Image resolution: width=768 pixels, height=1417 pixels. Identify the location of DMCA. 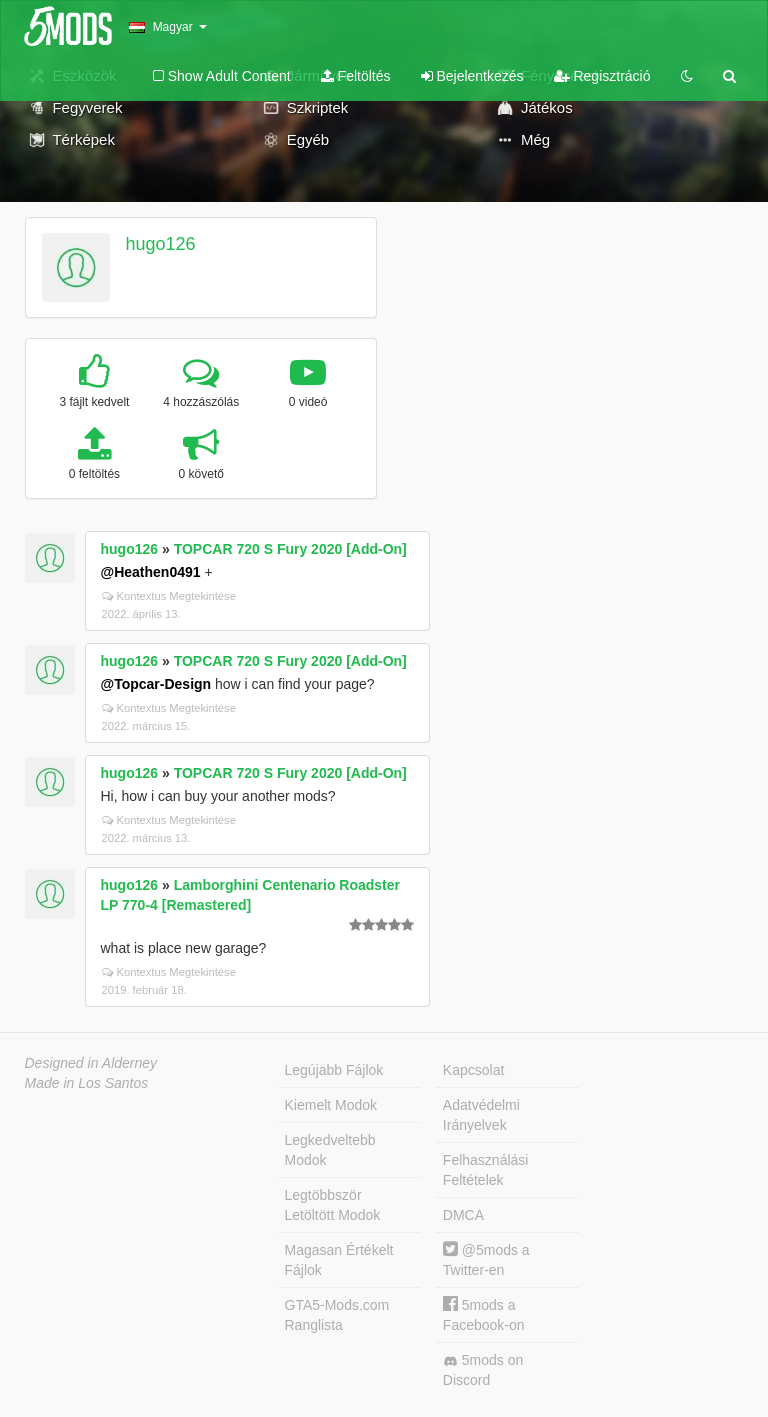
(463, 1215).